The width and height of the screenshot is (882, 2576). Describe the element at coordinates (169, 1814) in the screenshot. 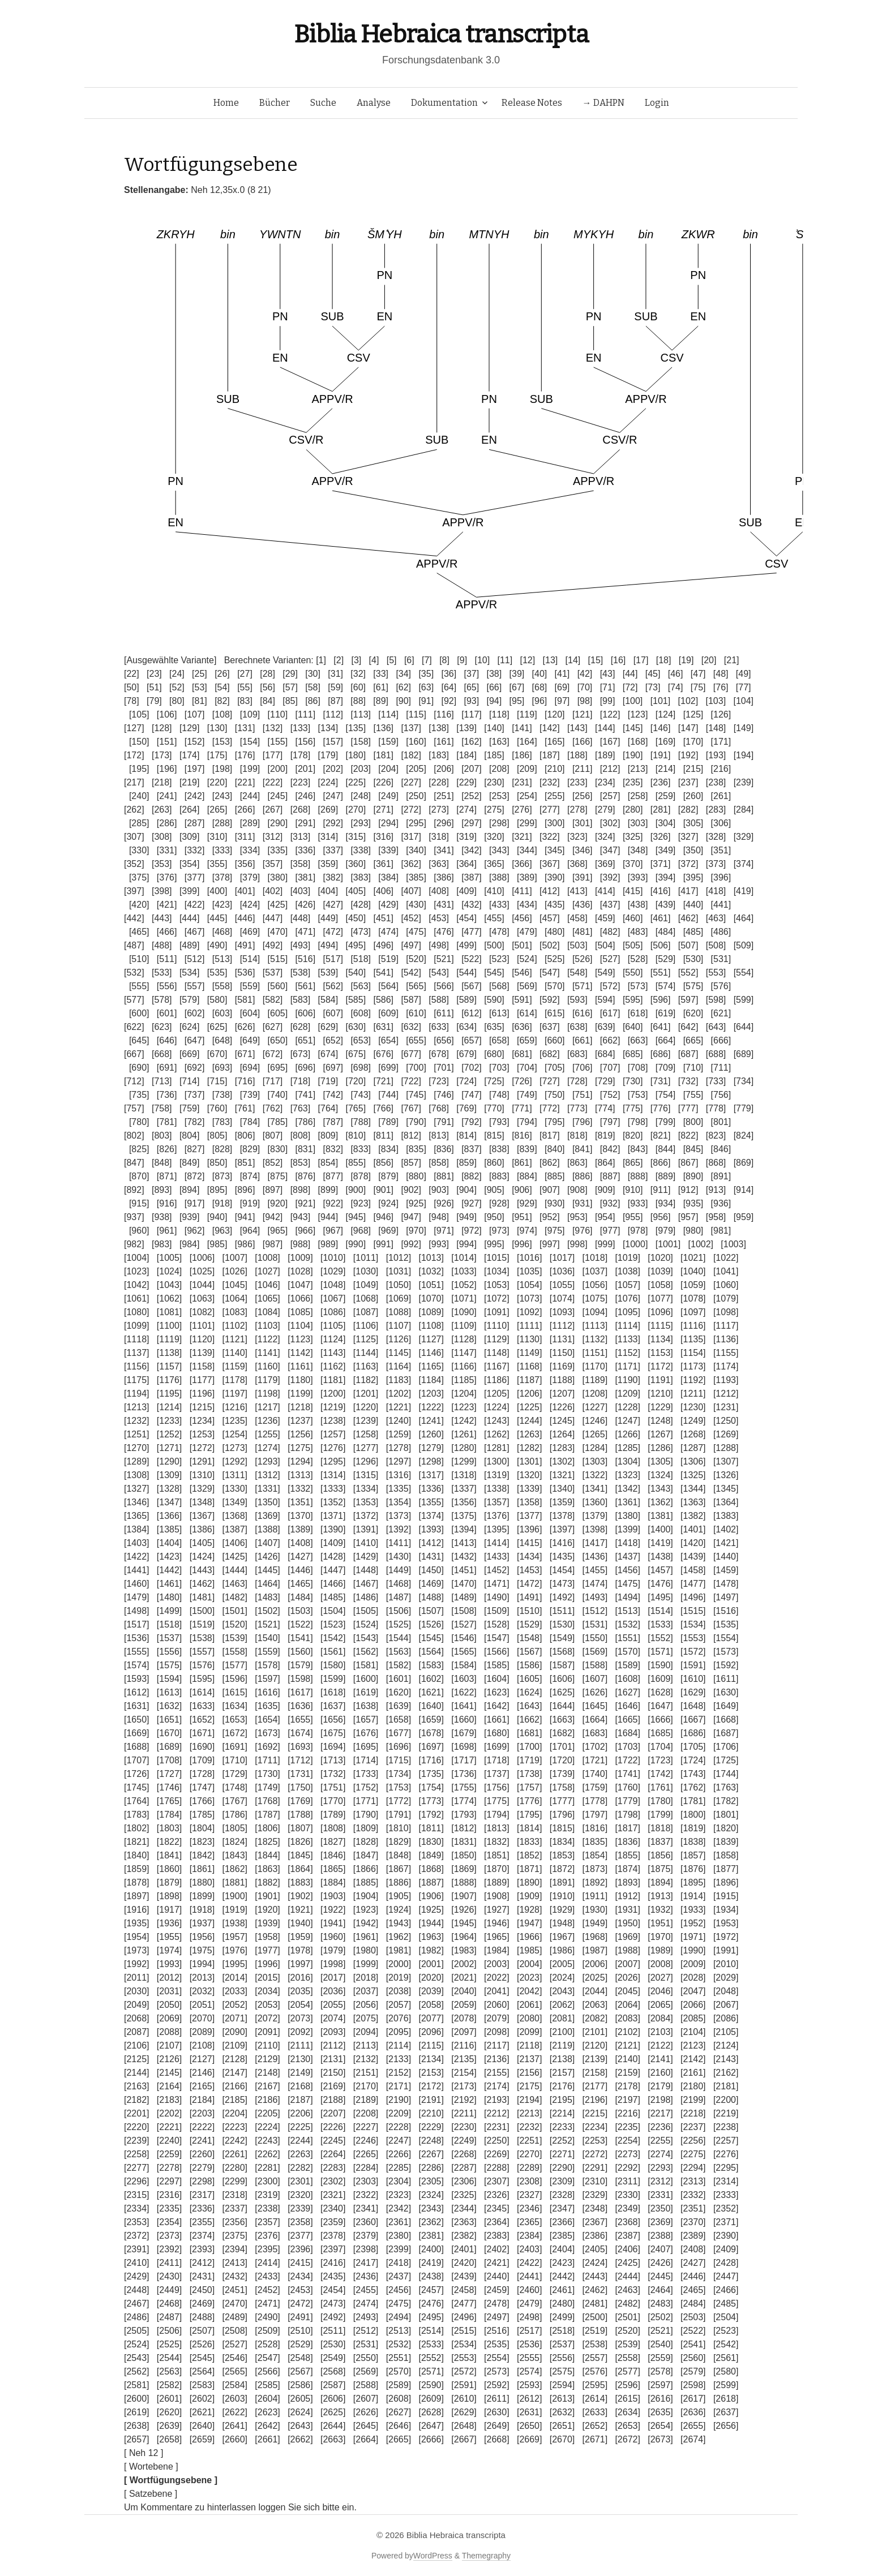

I see `[1784]` at that location.